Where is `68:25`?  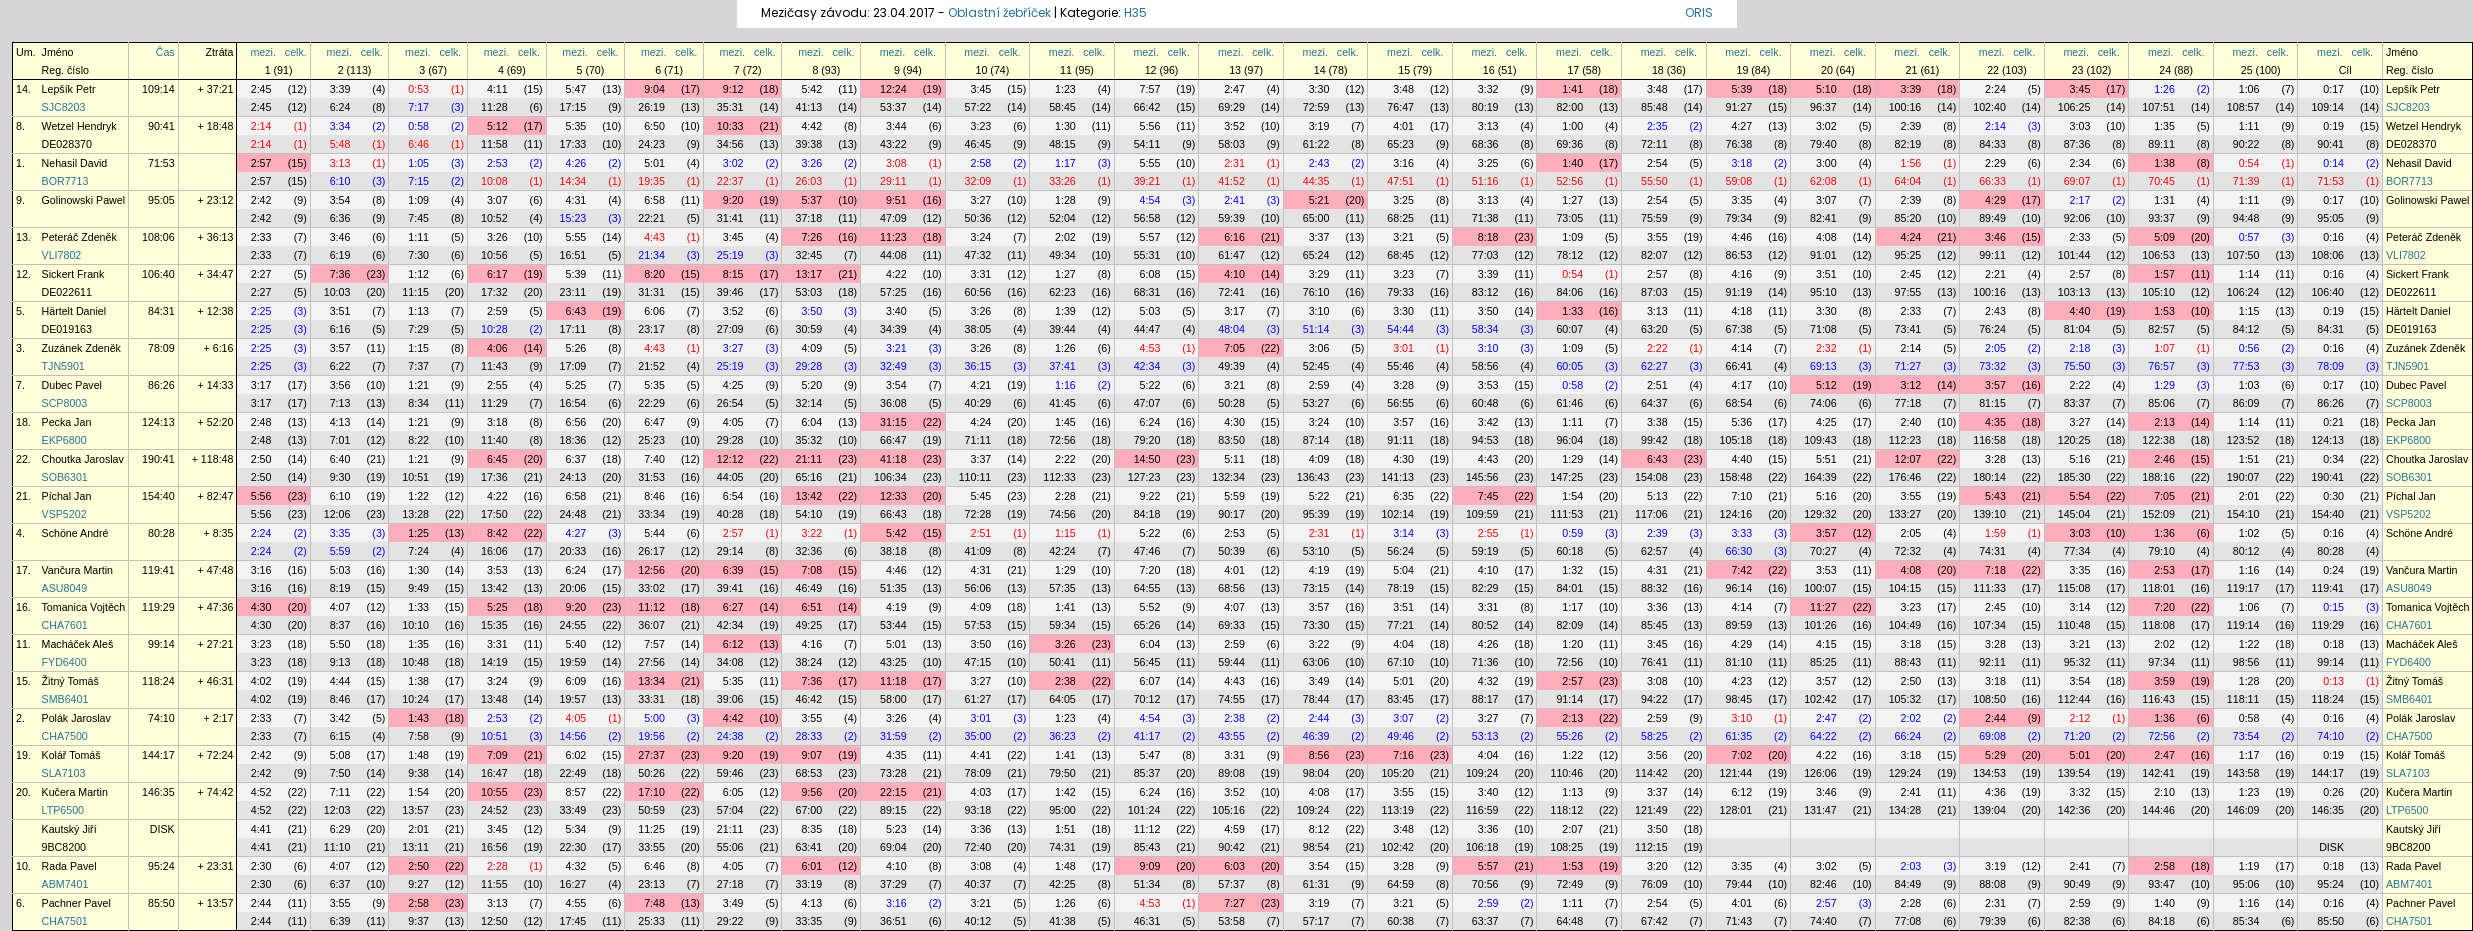
68:25 is located at coordinates (1400, 218).